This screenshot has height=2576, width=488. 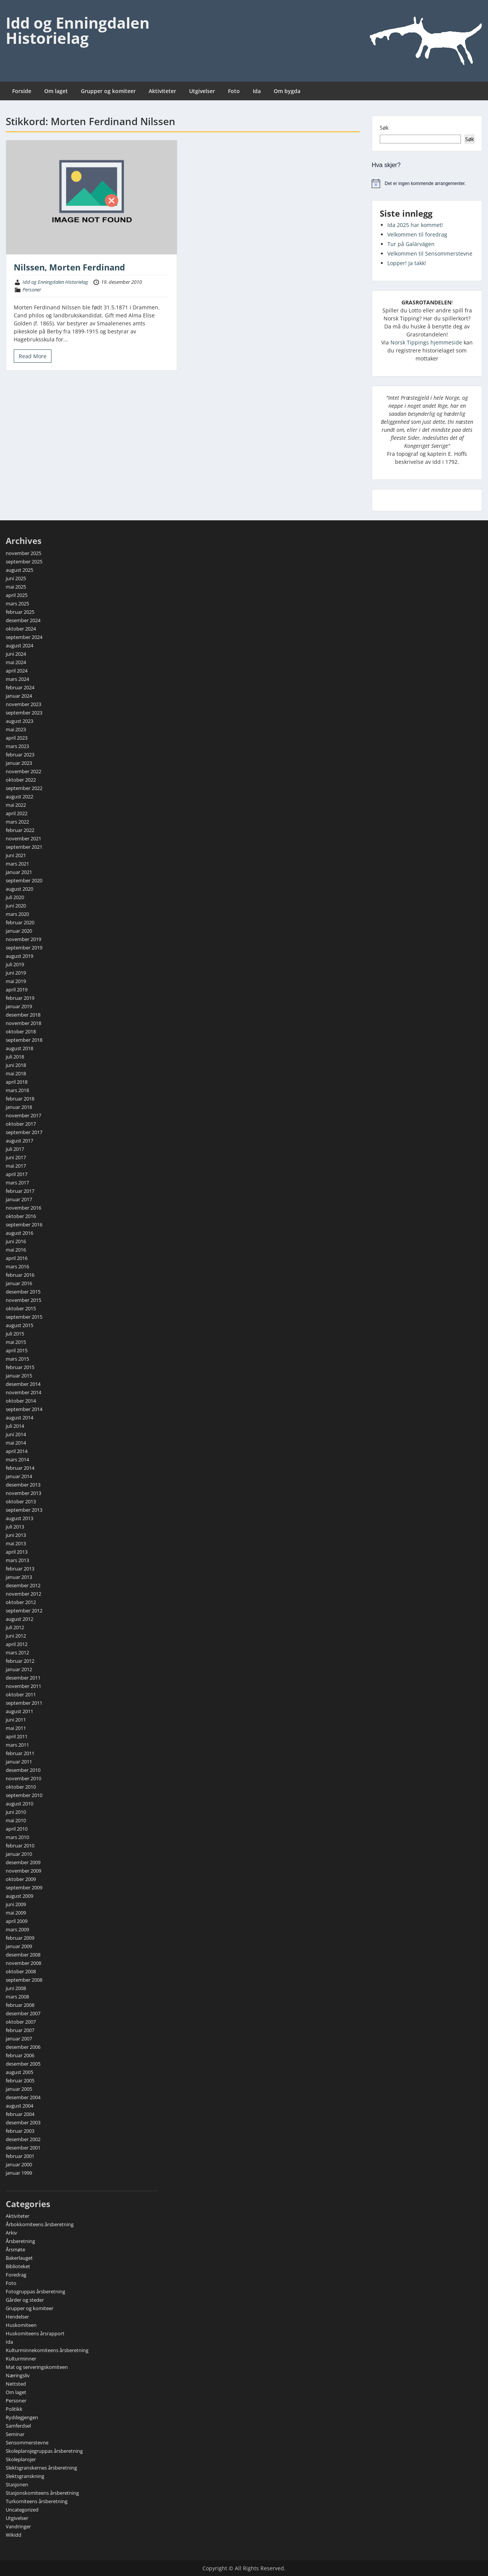 What do you see at coordinates (21, 1879) in the screenshot?
I see `oktober 2009` at bounding box center [21, 1879].